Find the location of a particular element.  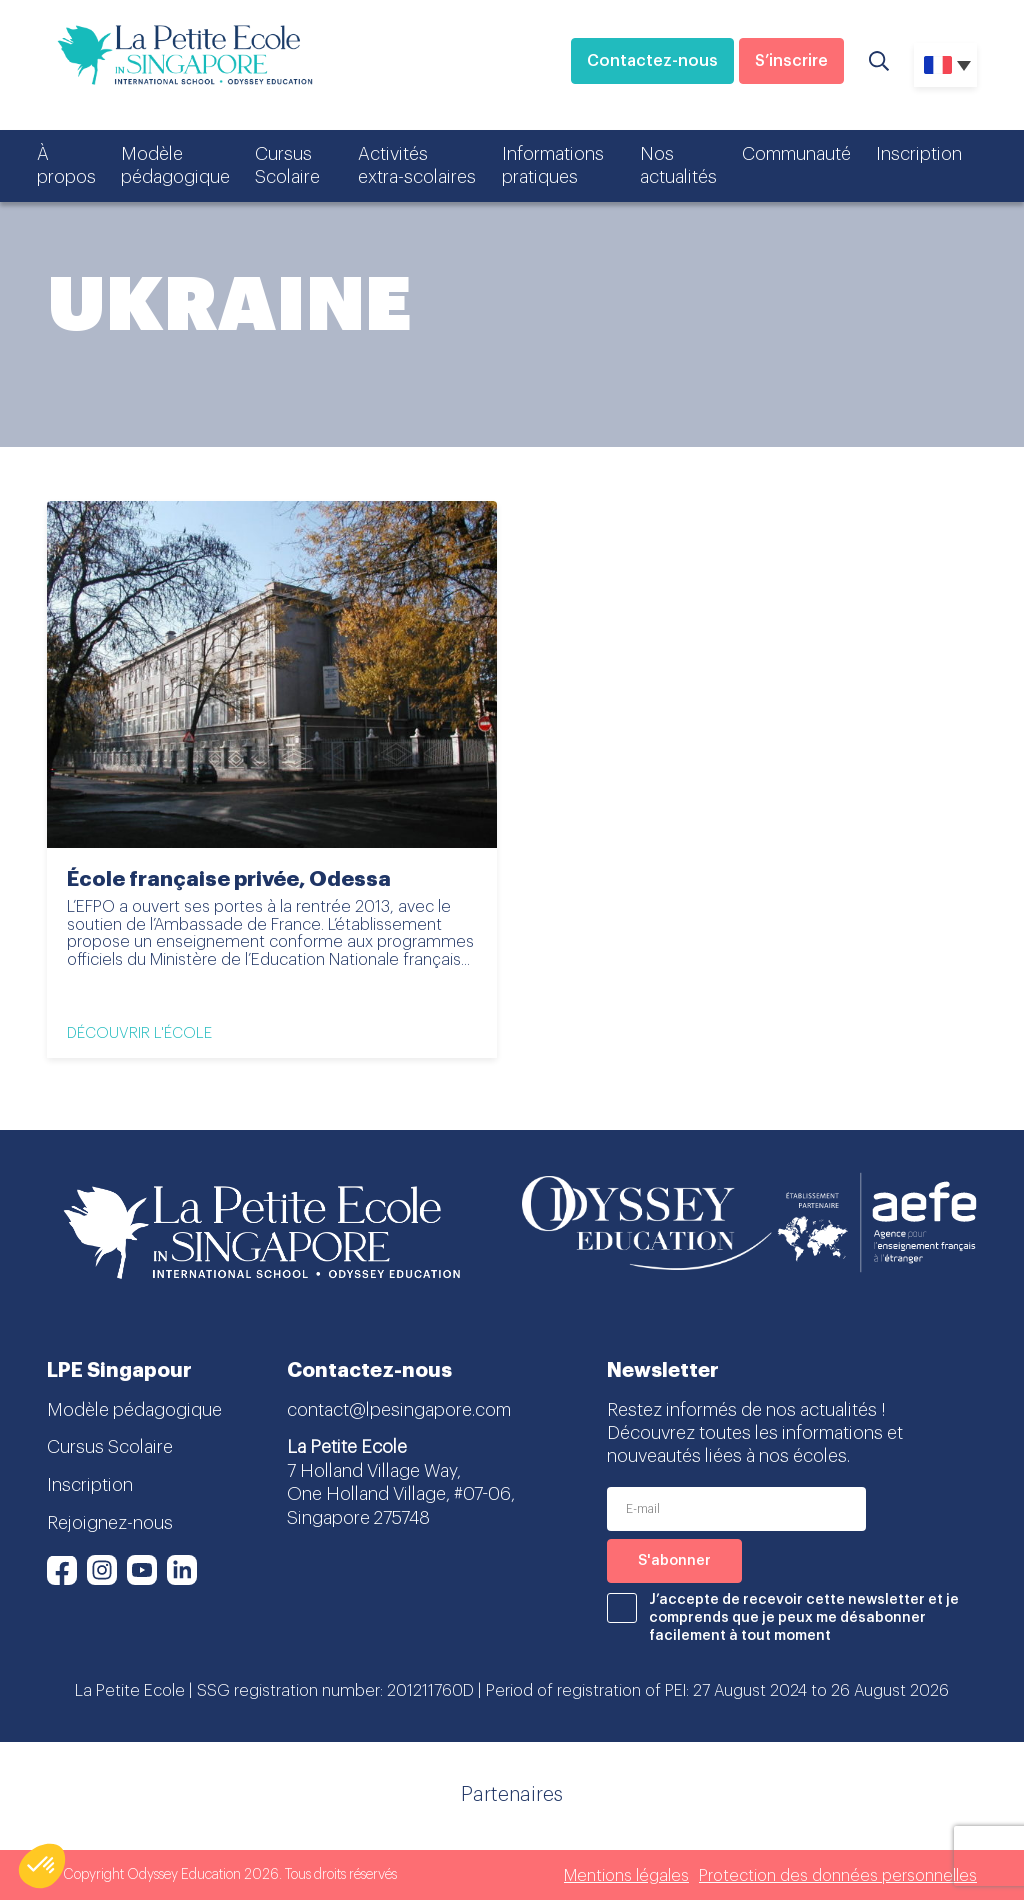

Protection des données personnelles is located at coordinates (838, 1876).